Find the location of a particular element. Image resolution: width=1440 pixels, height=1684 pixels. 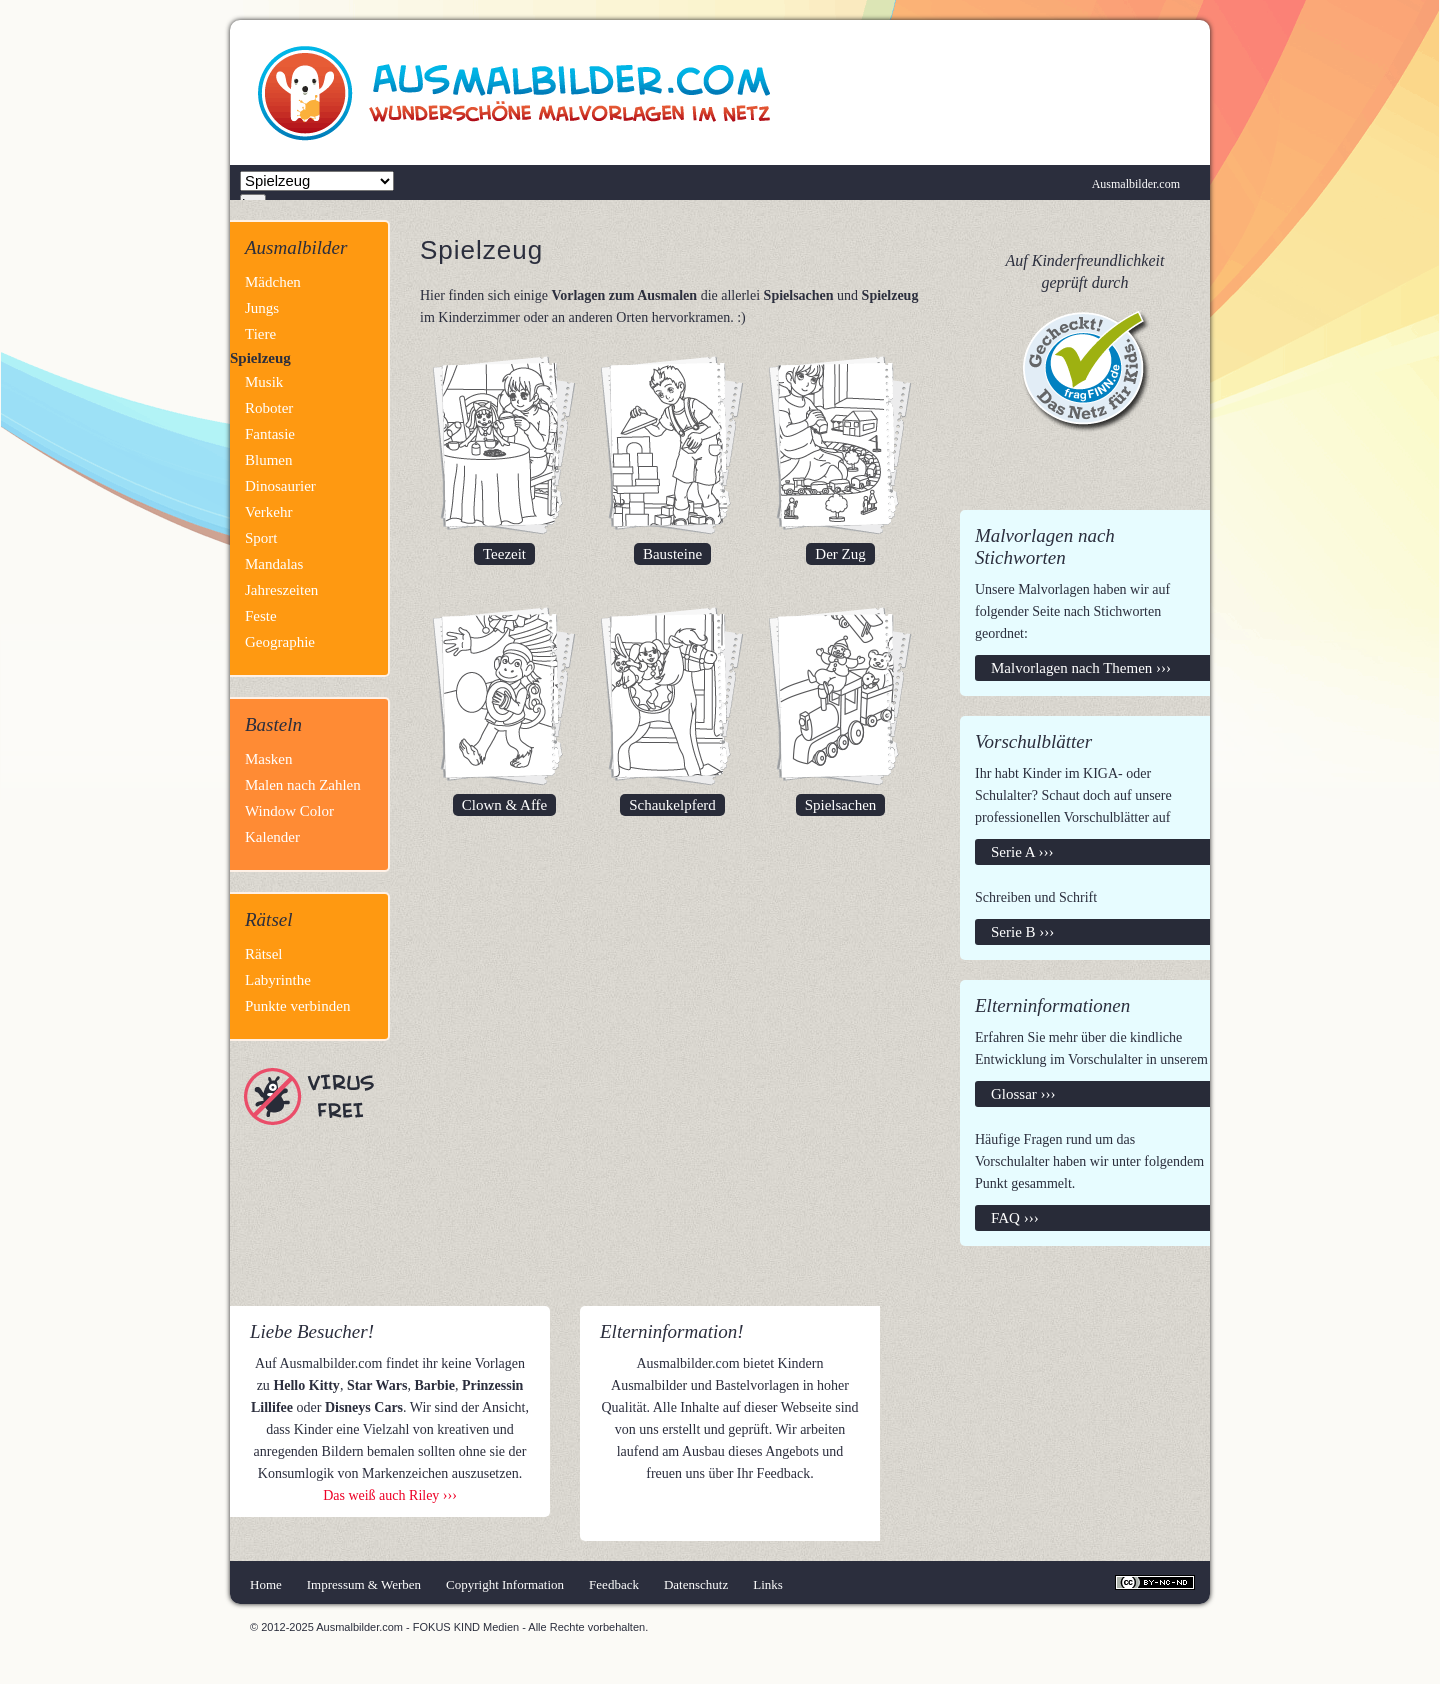

Jahreszeiten is located at coordinates (281, 590).